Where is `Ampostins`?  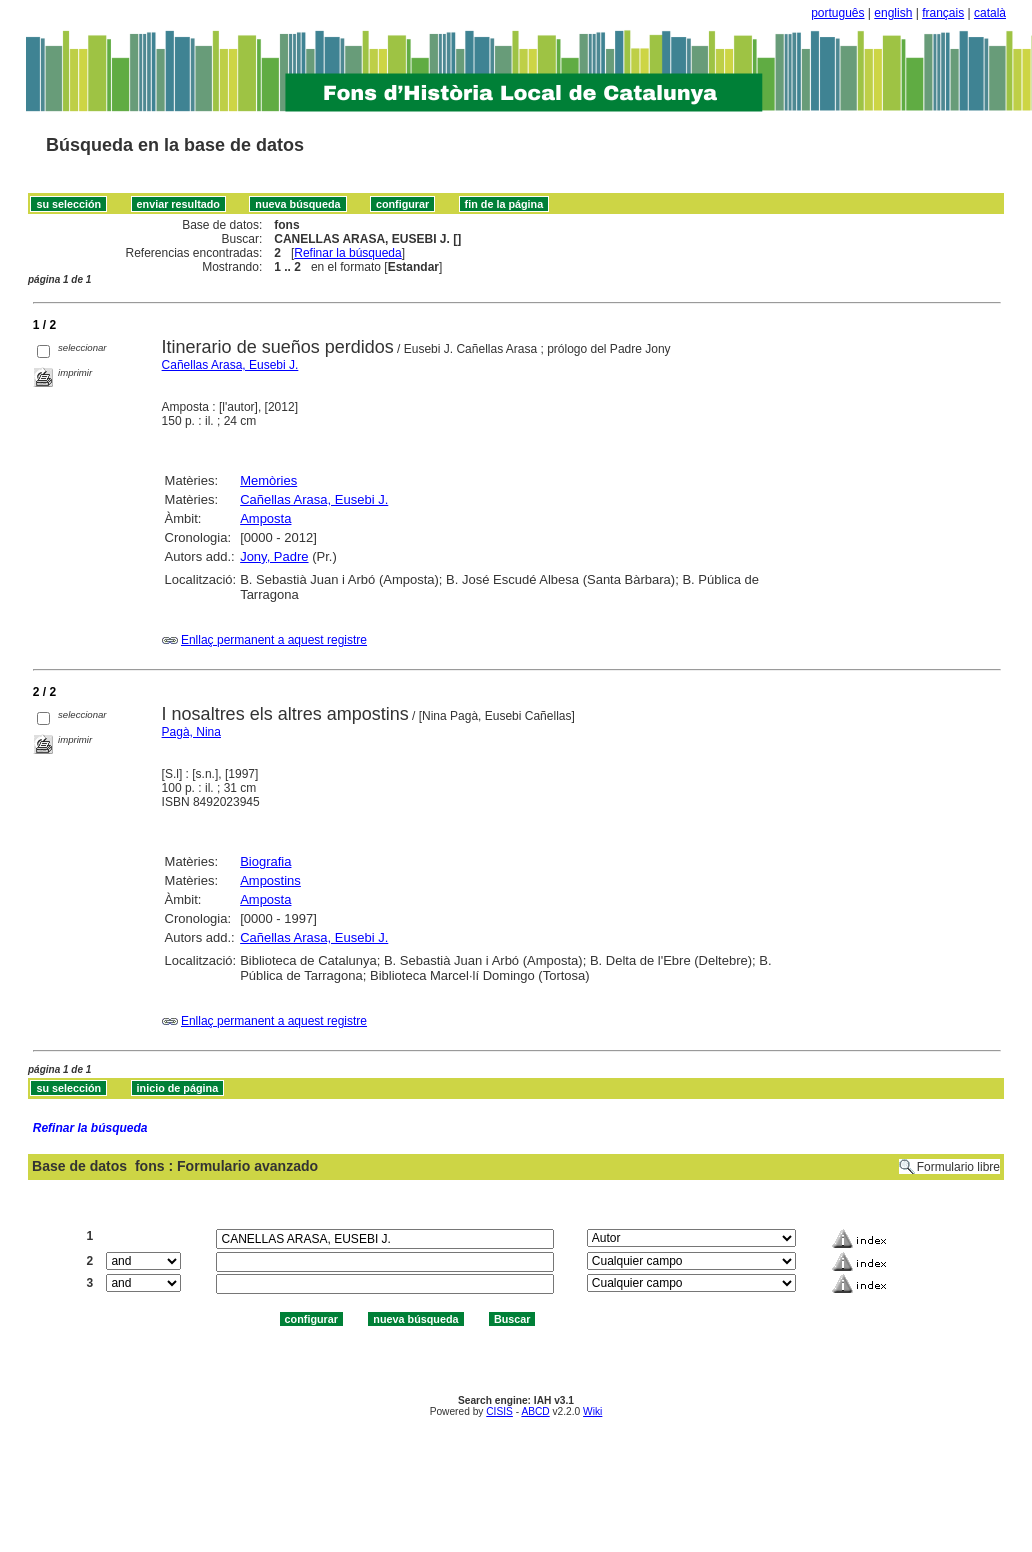
Ampostins is located at coordinates (270, 880).